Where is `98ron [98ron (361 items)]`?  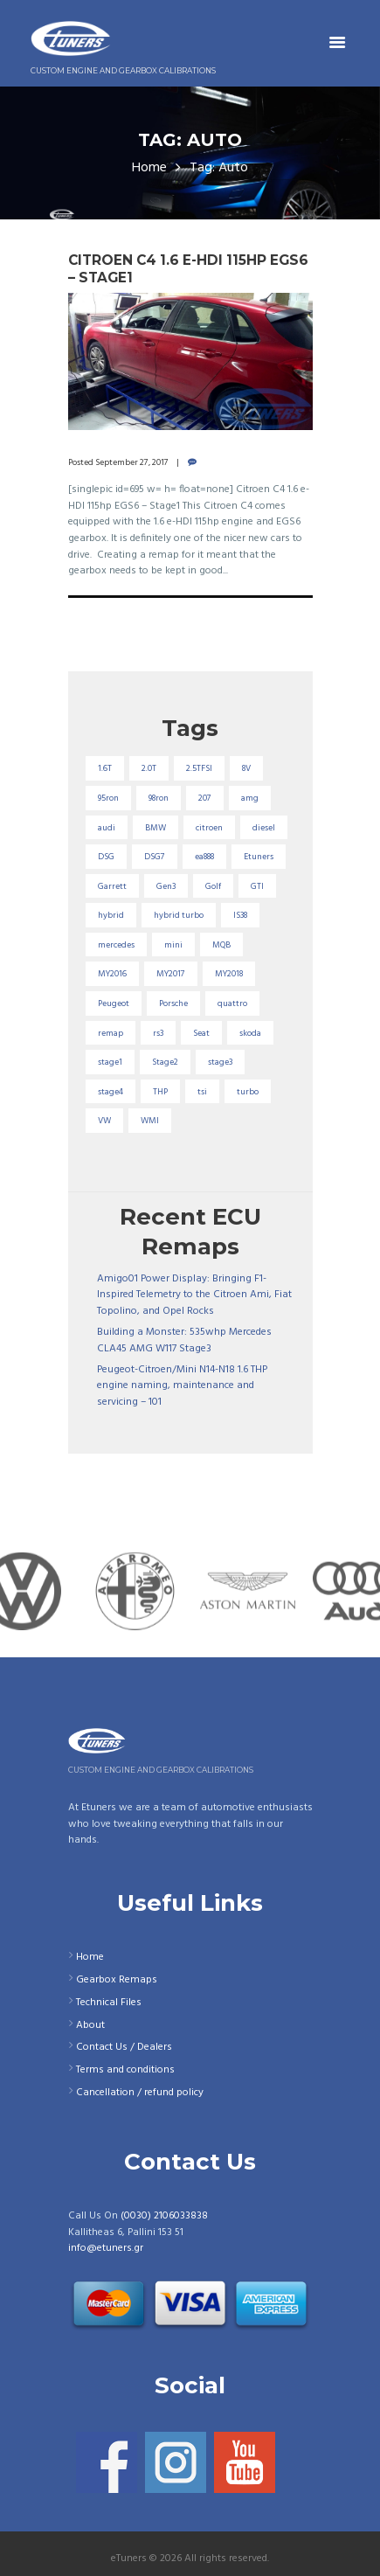
98ron [98ron (361 items)] is located at coordinates (159, 798).